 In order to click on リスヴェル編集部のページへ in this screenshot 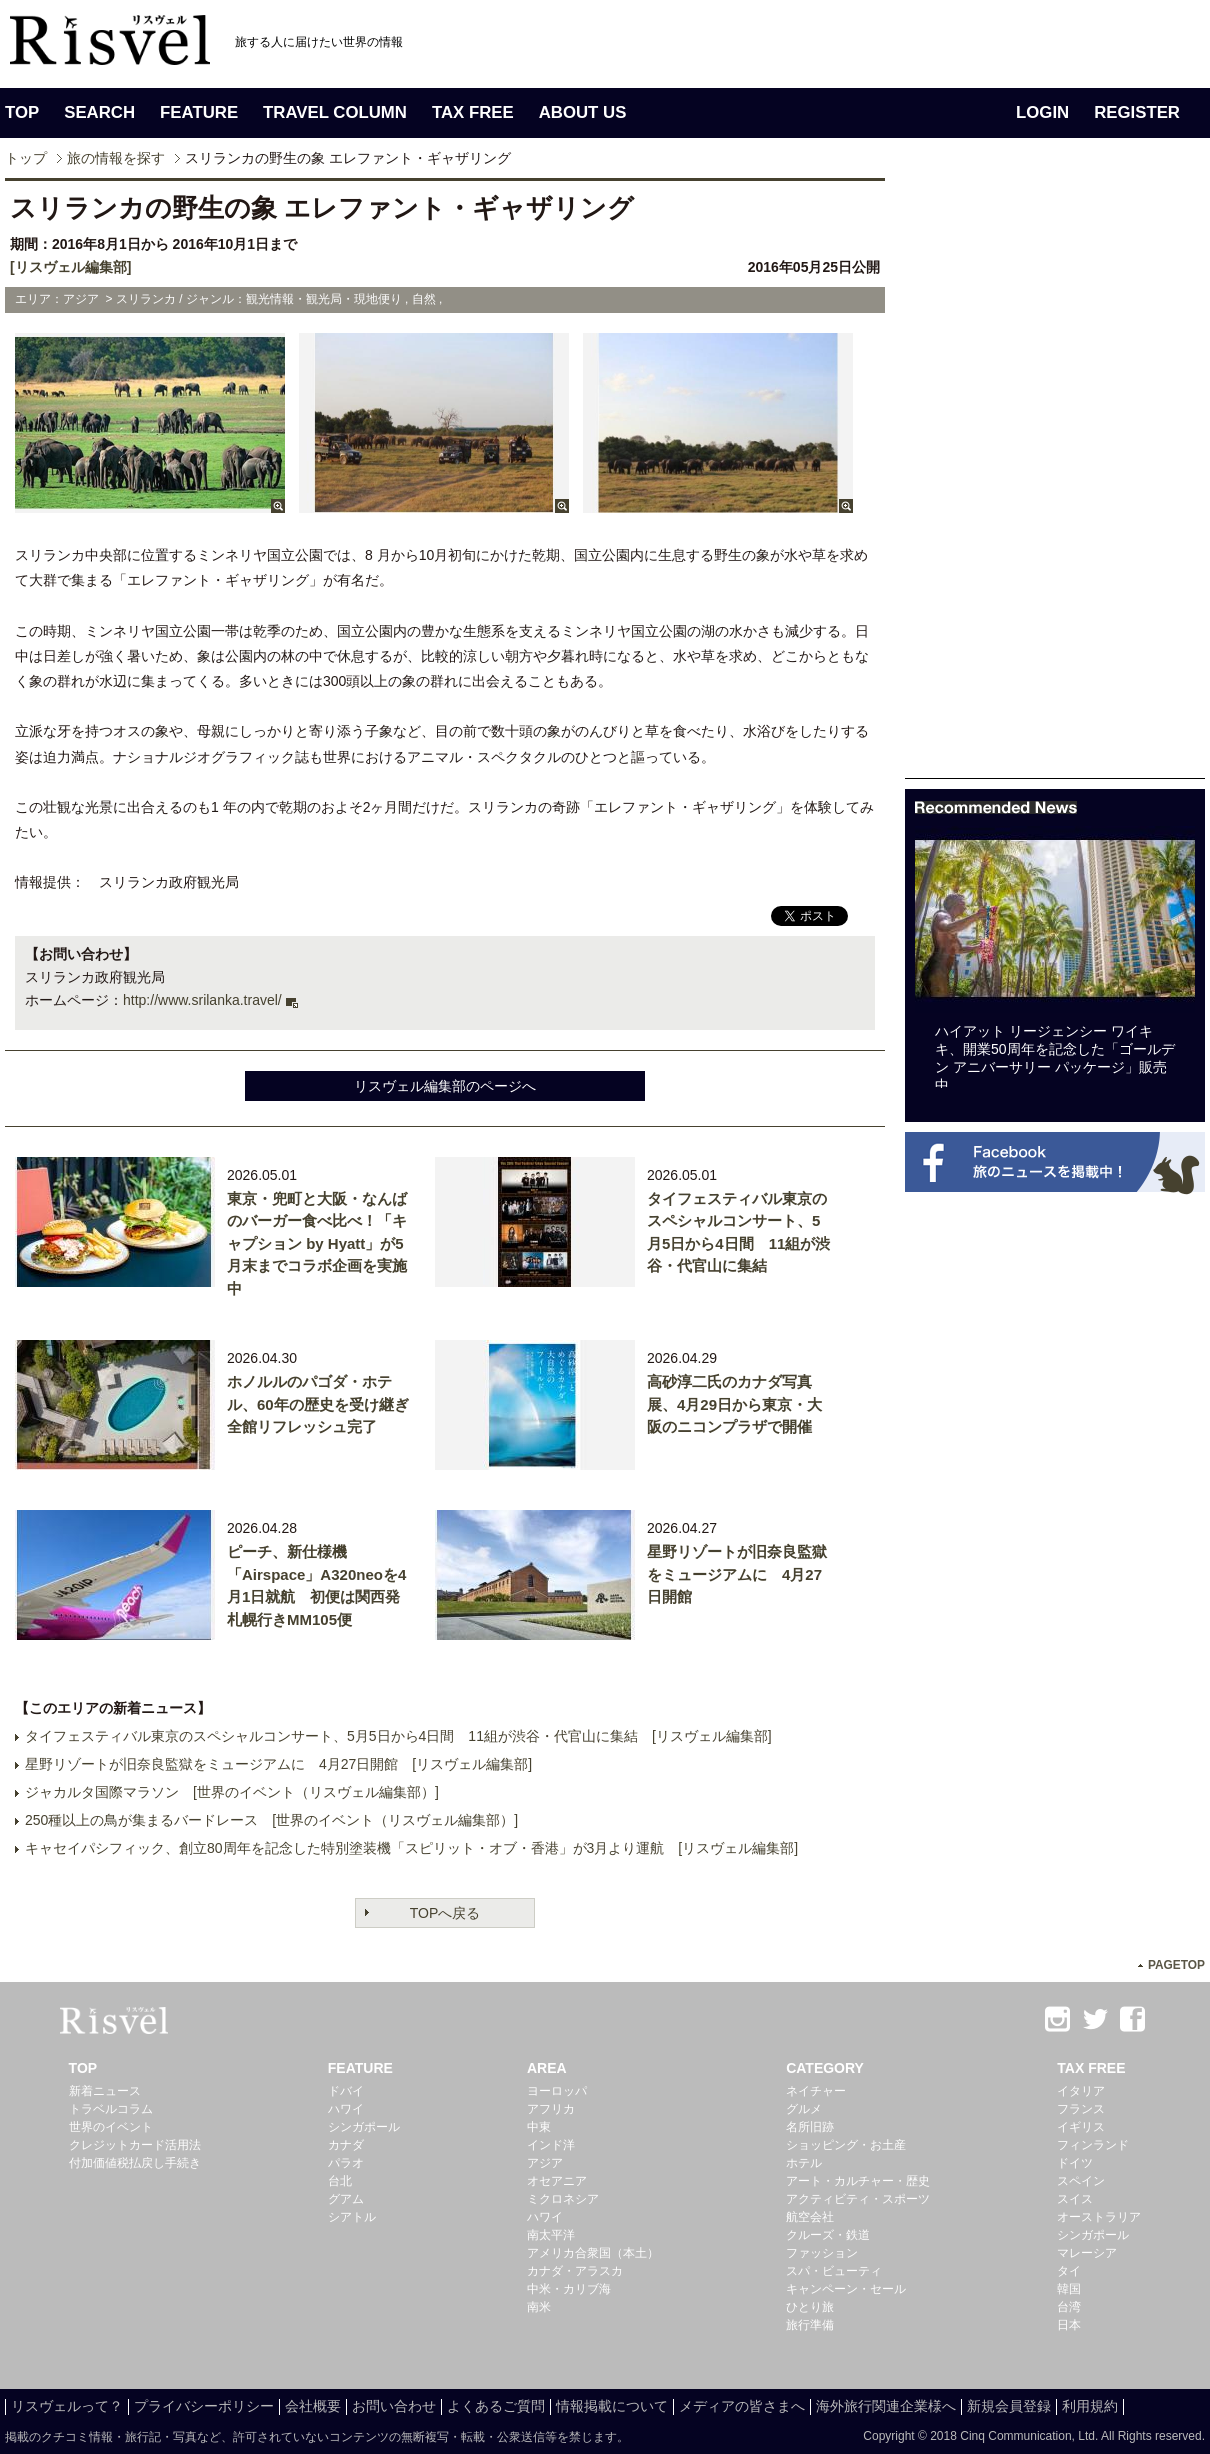, I will do `click(445, 1086)`.